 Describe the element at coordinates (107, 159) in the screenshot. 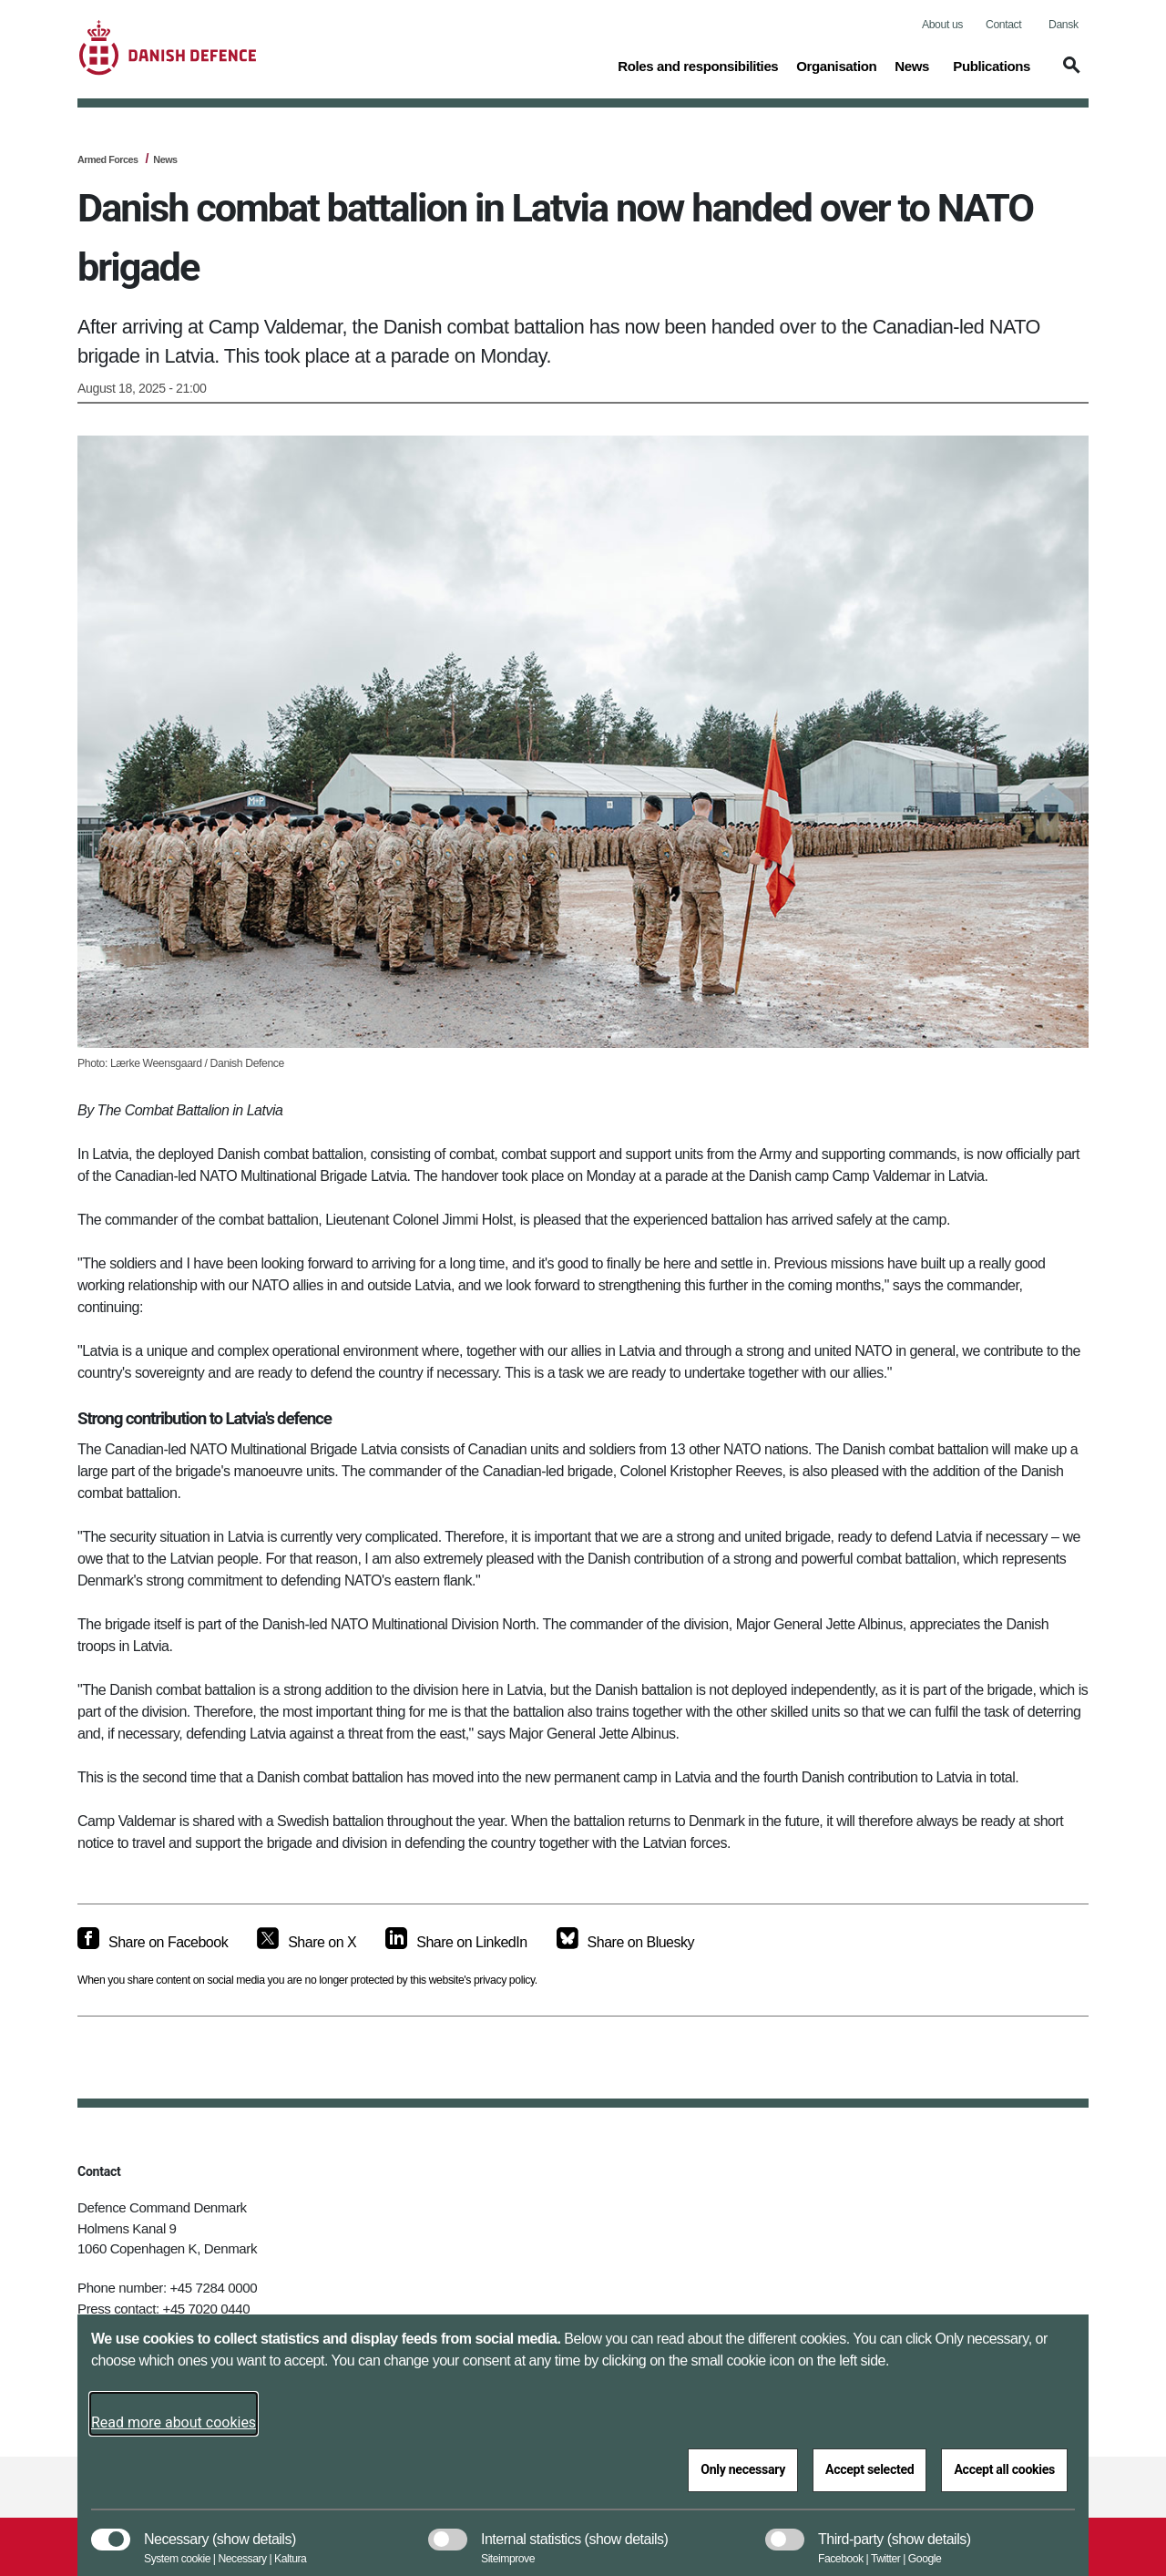

I see `Armed Forces` at that location.